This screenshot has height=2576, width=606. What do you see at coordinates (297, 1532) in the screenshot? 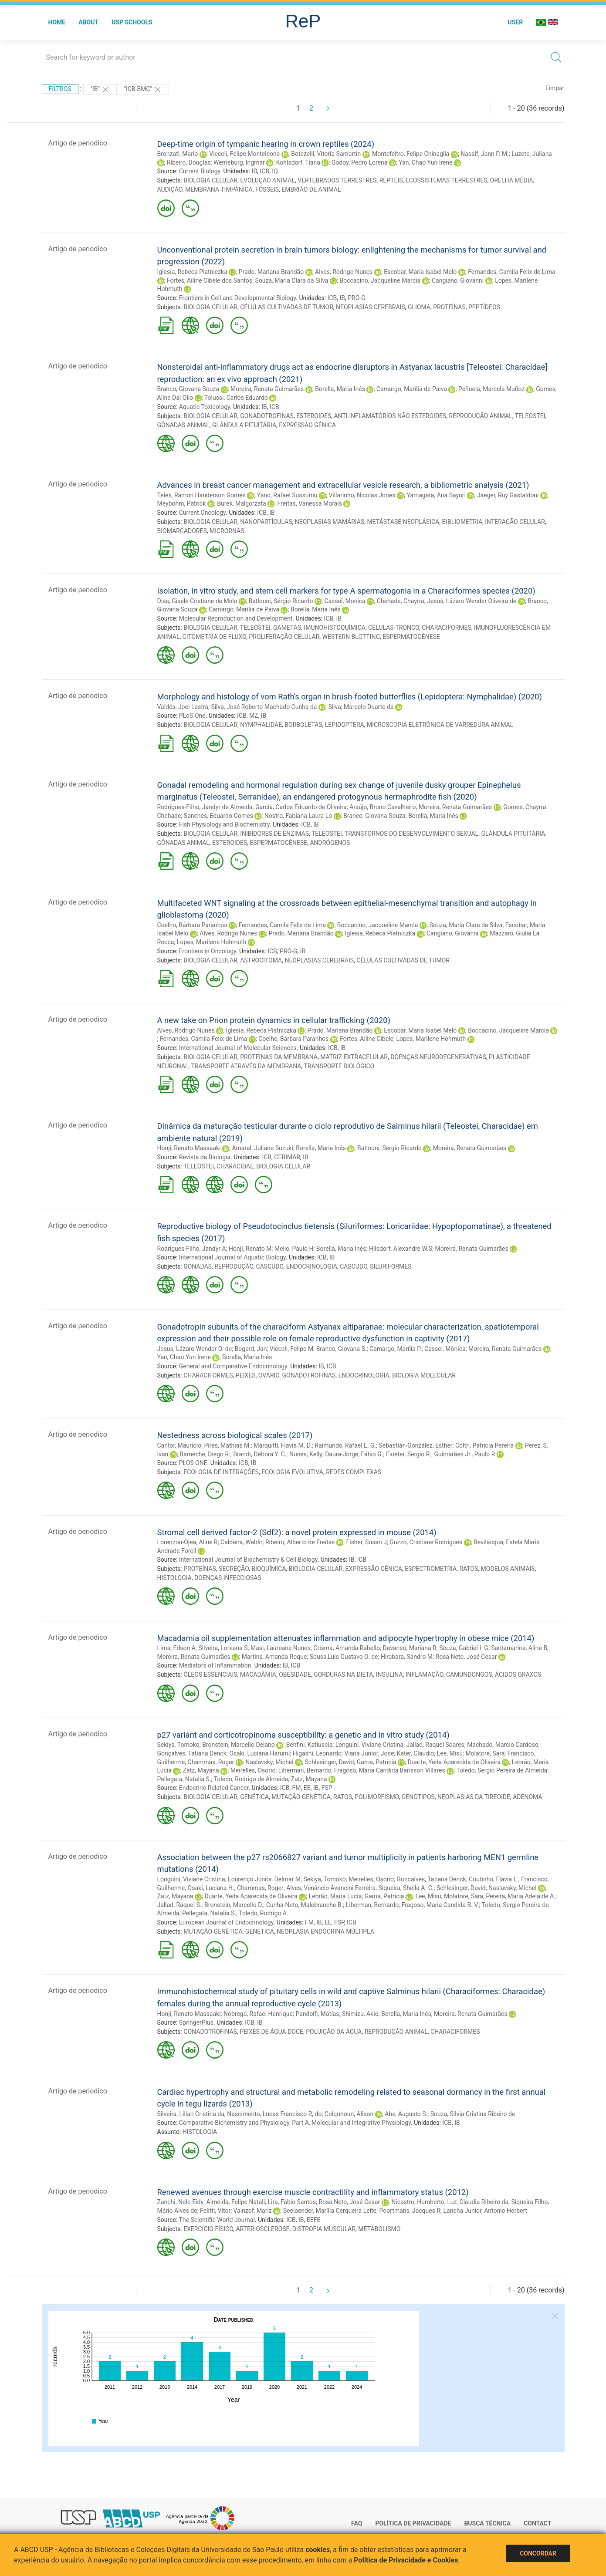
I see `Stromal cell derived factor-2 (Sdf2): a novel protein expressed in mouse (2014)` at bounding box center [297, 1532].